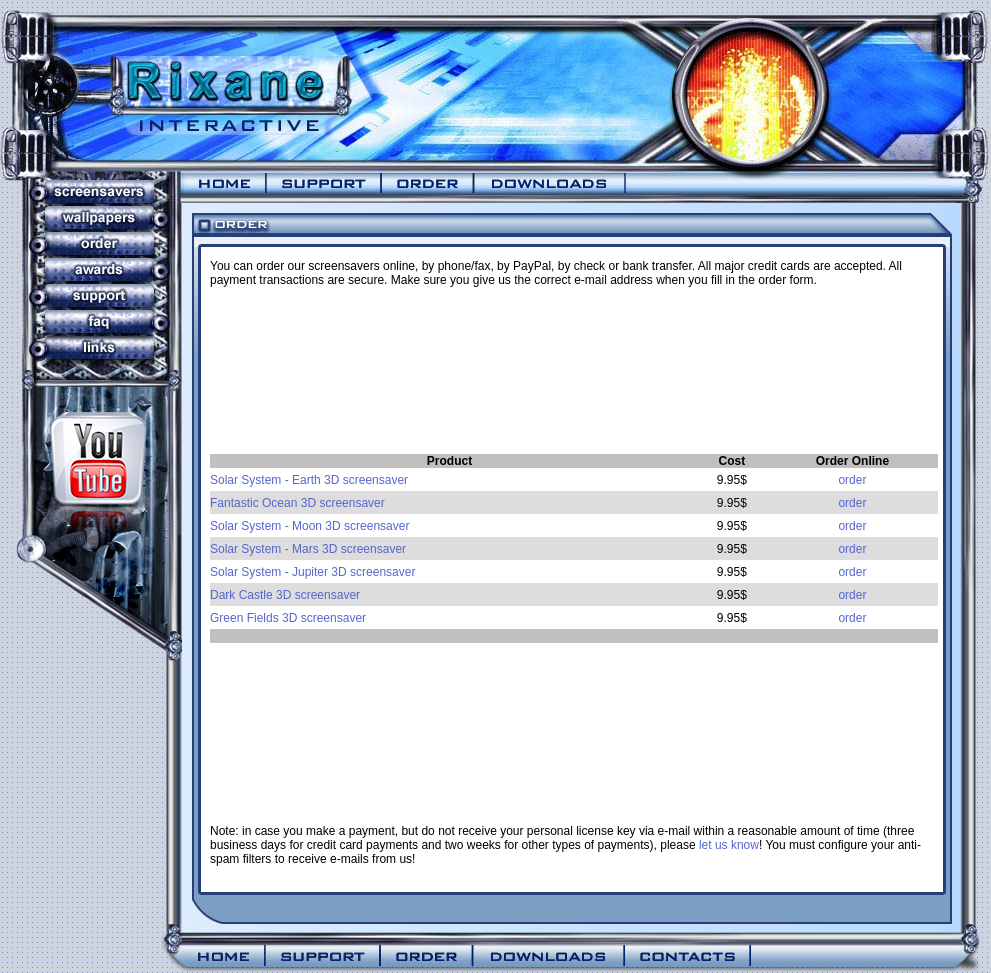 This screenshot has width=991, height=973. I want to click on order, so click(852, 480).